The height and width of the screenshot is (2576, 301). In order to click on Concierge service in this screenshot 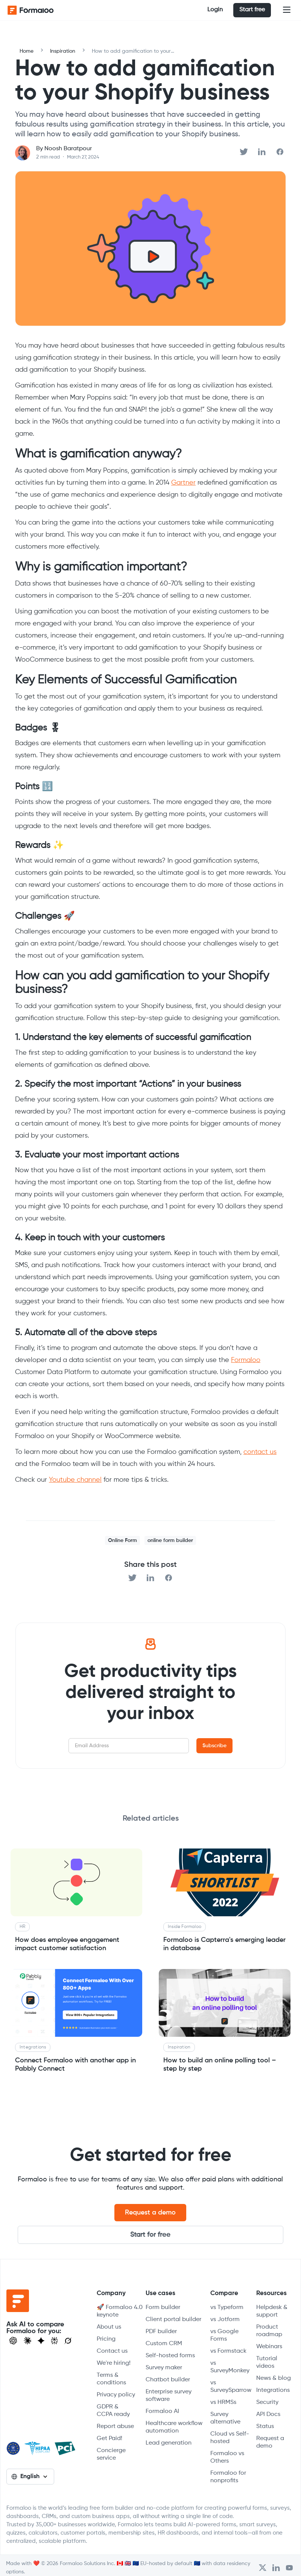, I will do `click(111, 2454)`.